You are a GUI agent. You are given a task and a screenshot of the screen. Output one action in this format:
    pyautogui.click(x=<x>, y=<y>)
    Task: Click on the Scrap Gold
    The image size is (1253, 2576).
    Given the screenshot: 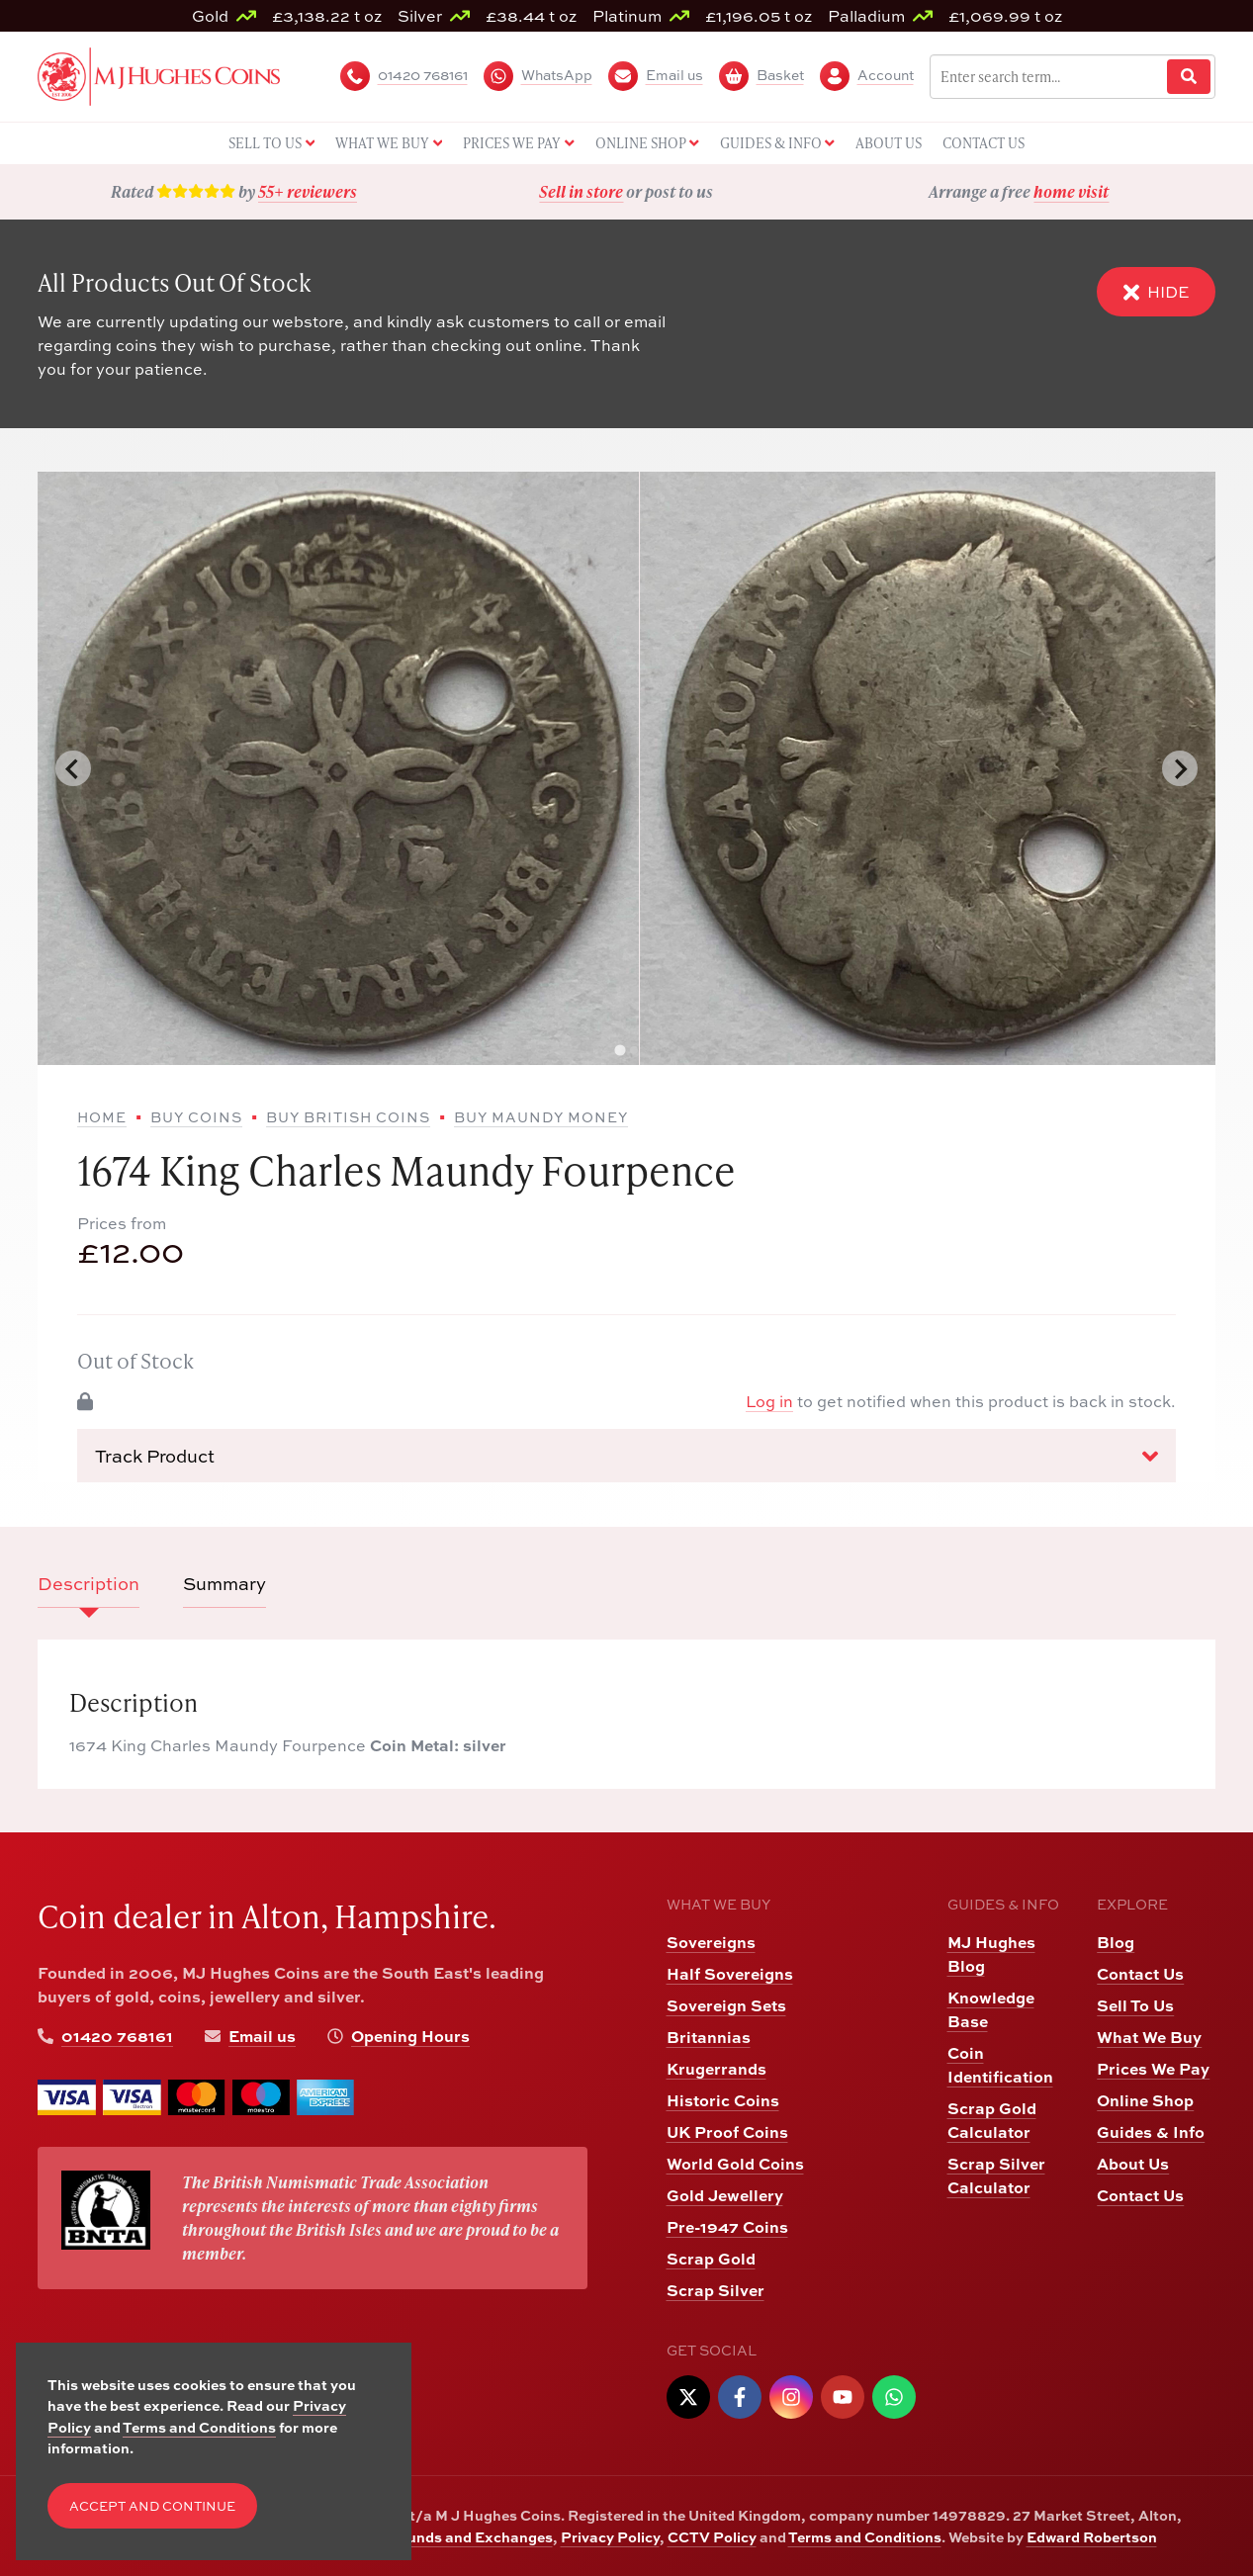 What is the action you would take?
    pyautogui.click(x=711, y=2258)
    